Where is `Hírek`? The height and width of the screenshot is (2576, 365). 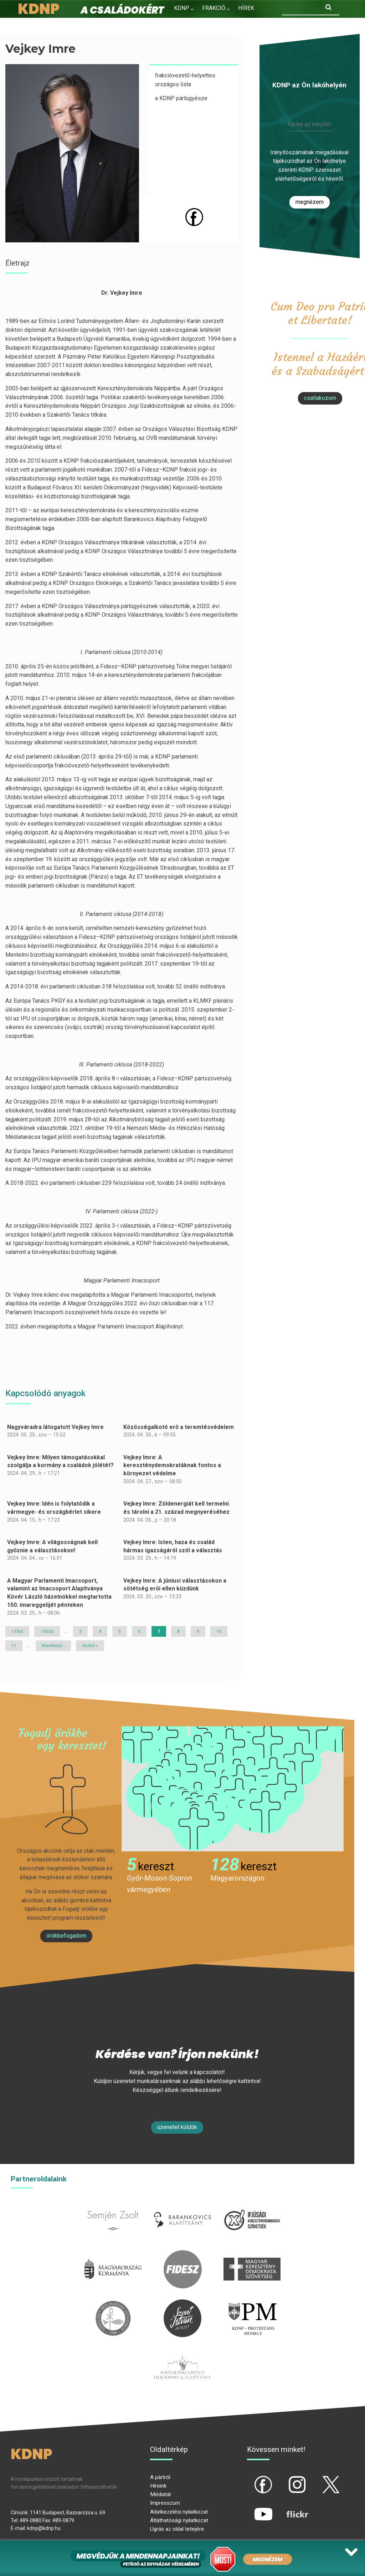 Hírek is located at coordinates (246, 8).